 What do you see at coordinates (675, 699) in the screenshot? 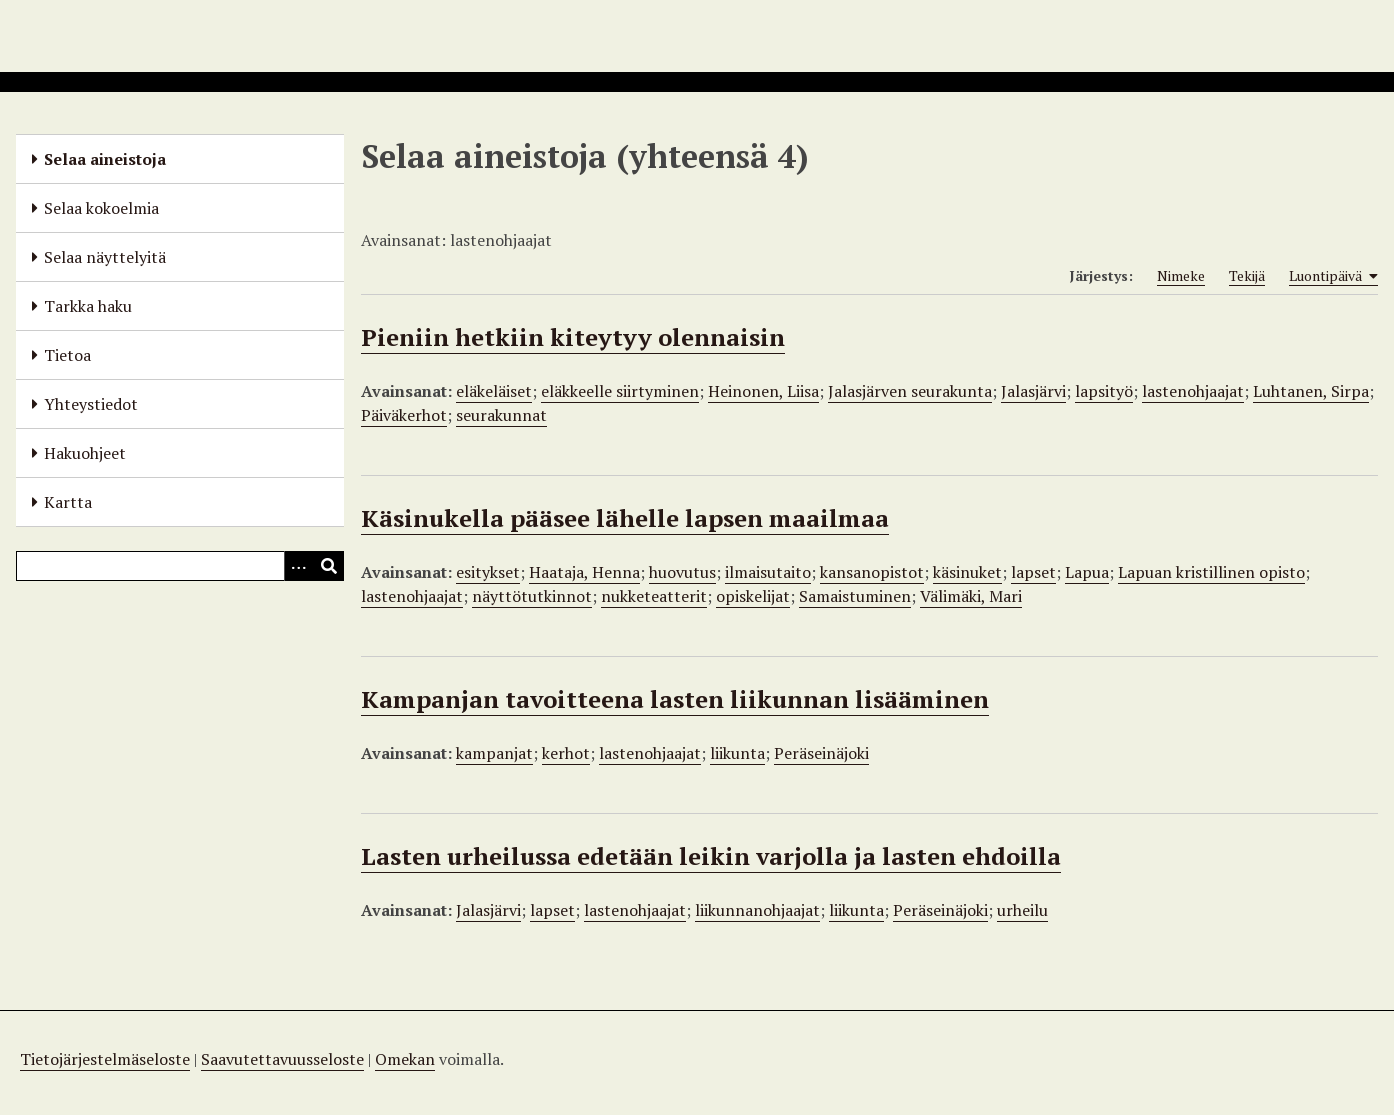
I see `Kampanjan tavoitteena lasten liikunnan lisääminen` at bounding box center [675, 699].